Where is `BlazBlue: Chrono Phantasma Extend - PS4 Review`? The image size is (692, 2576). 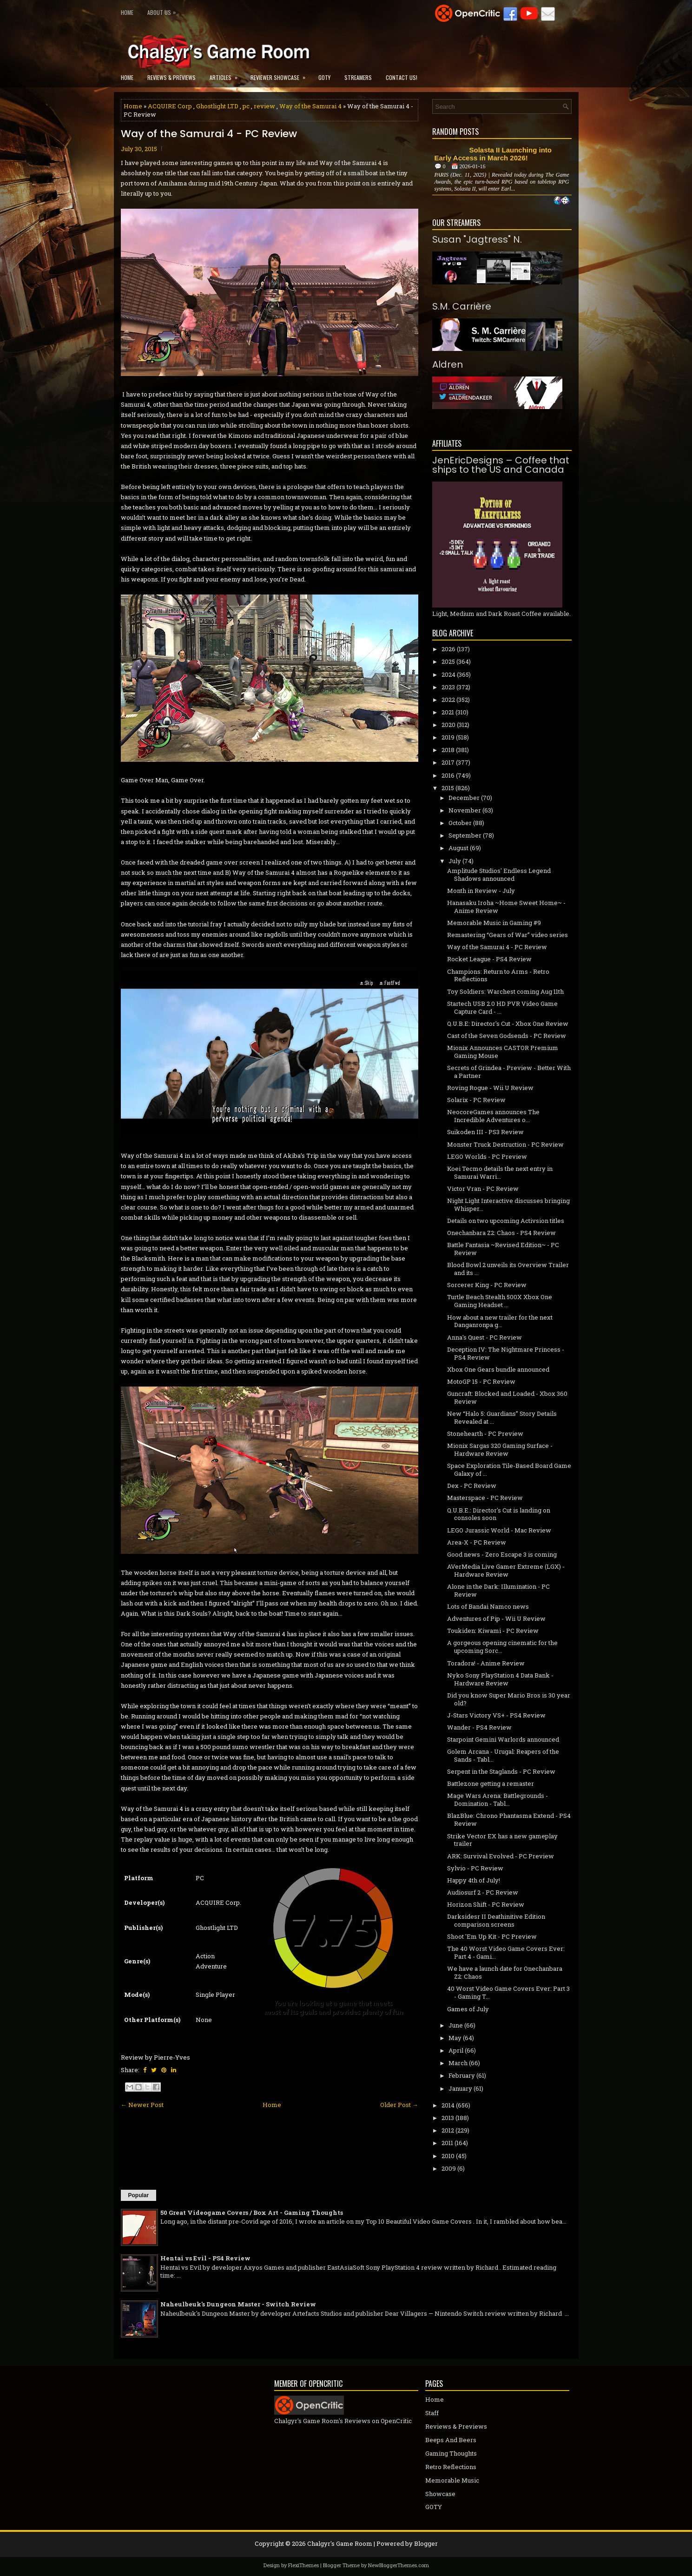 BlazBlue: Chrono Phantasma Extend - PS4 Review is located at coordinates (509, 1819).